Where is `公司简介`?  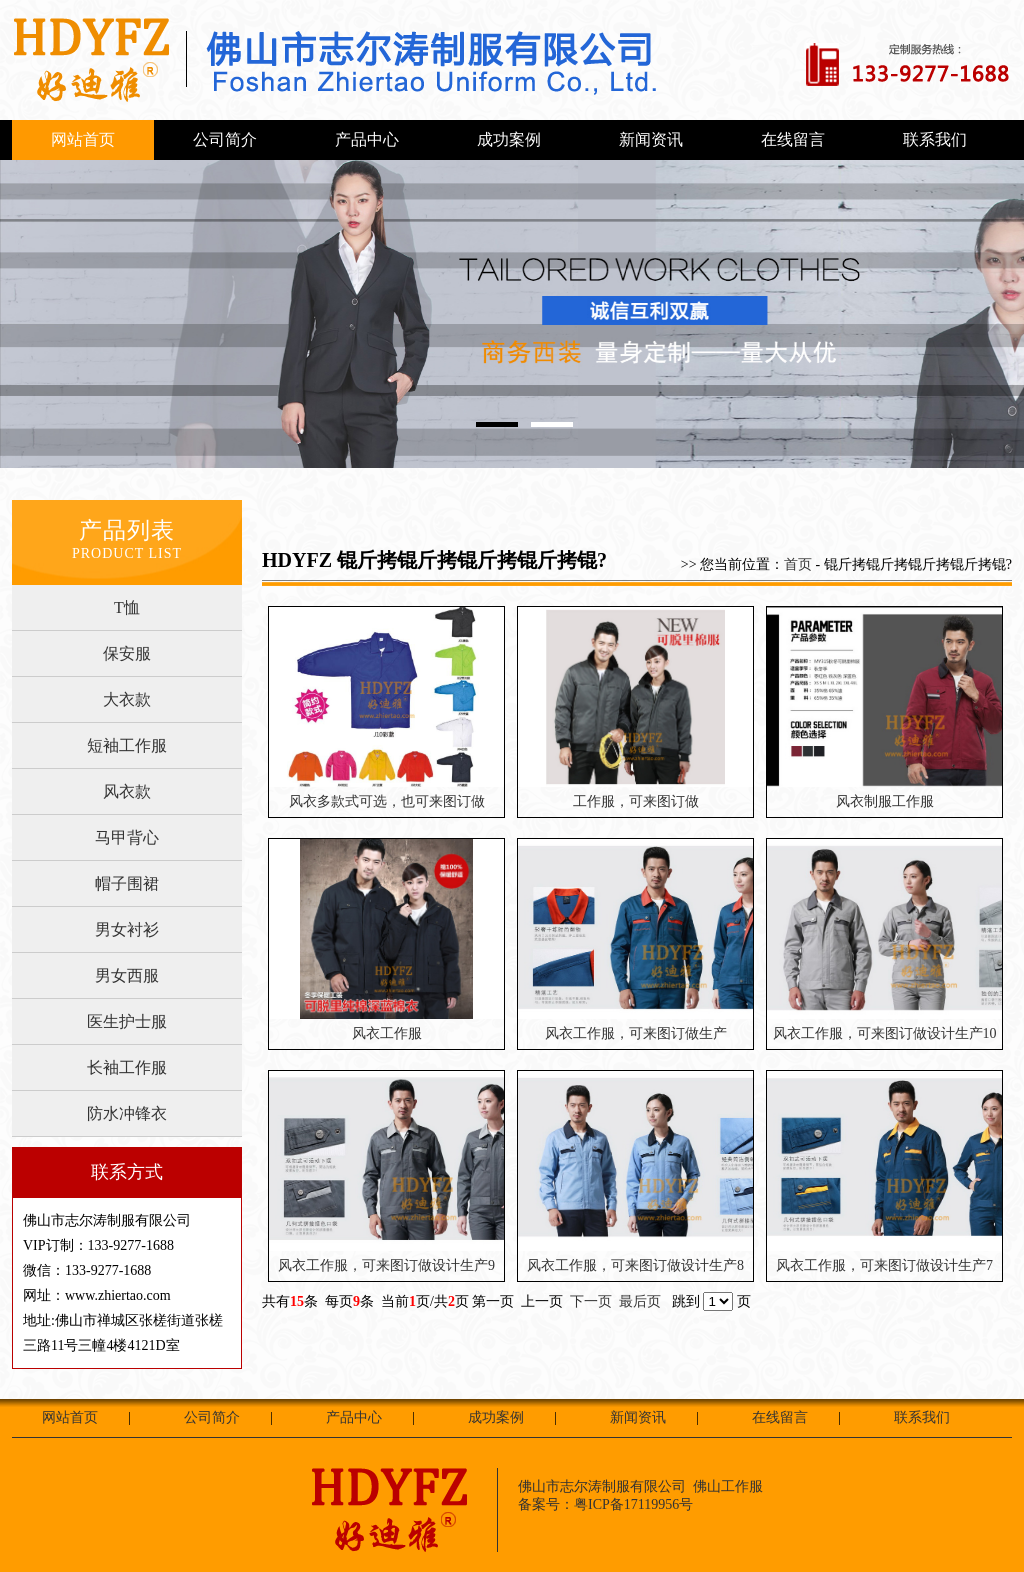
公司简介 is located at coordinates (225, 139).